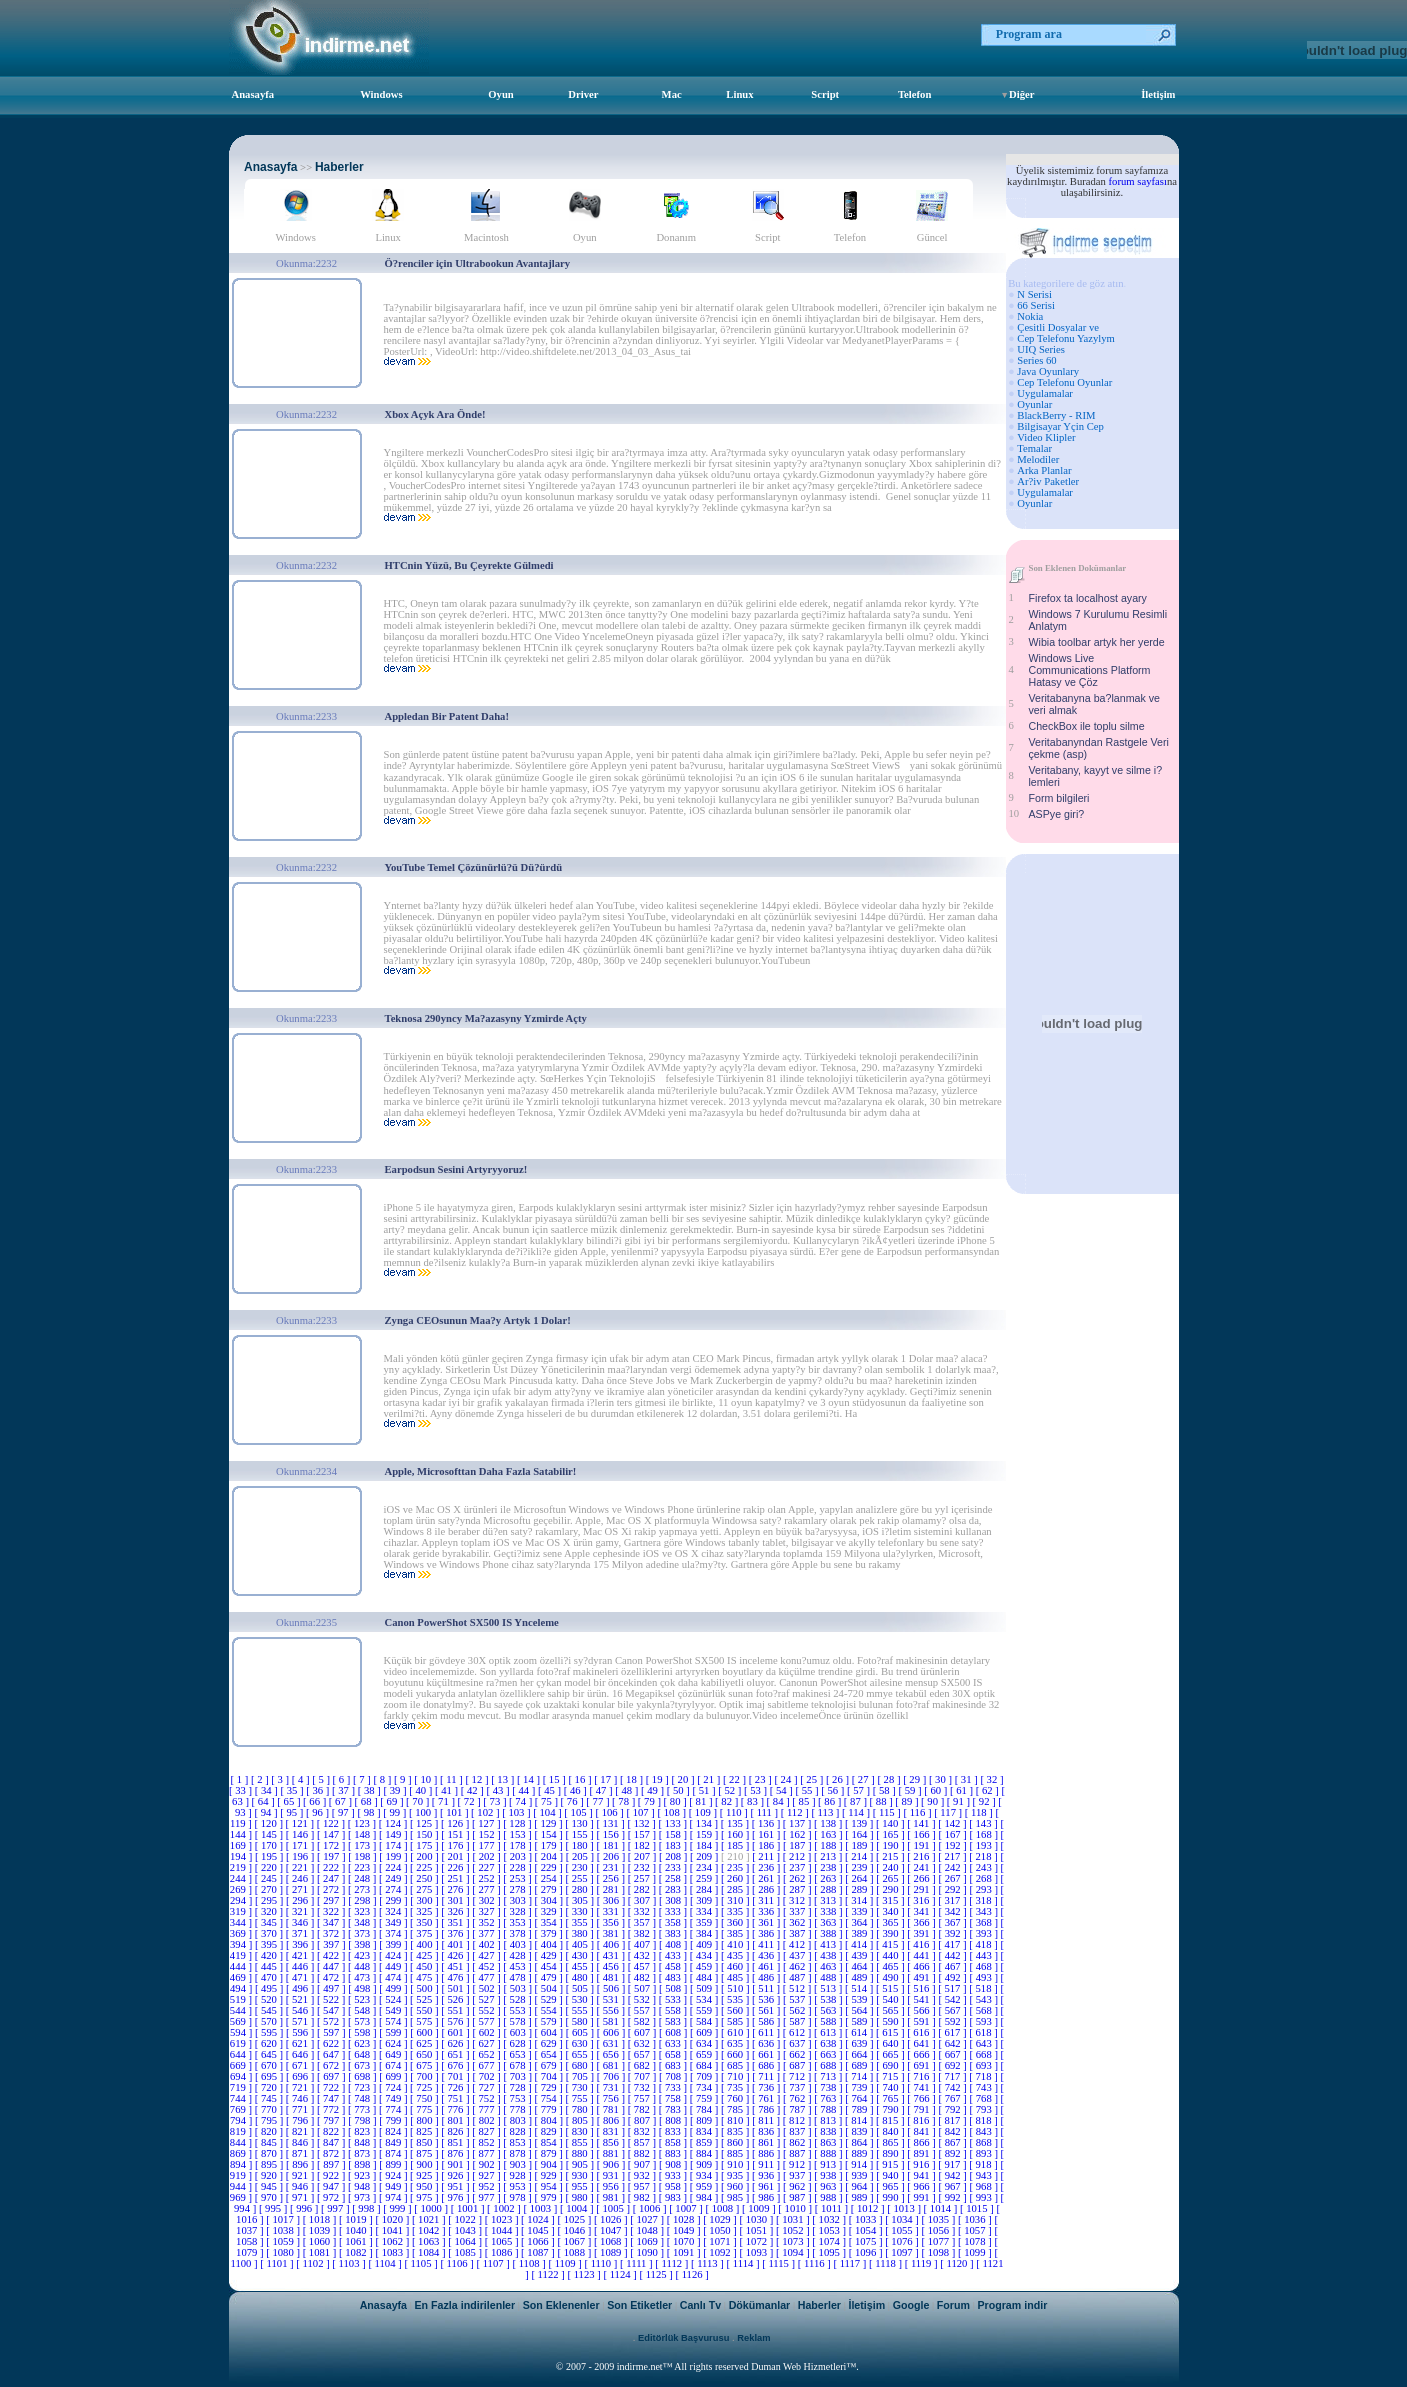 This screenshot has width=1407, height=2387. I want to click on [ 404 ], so click(550, 1944).